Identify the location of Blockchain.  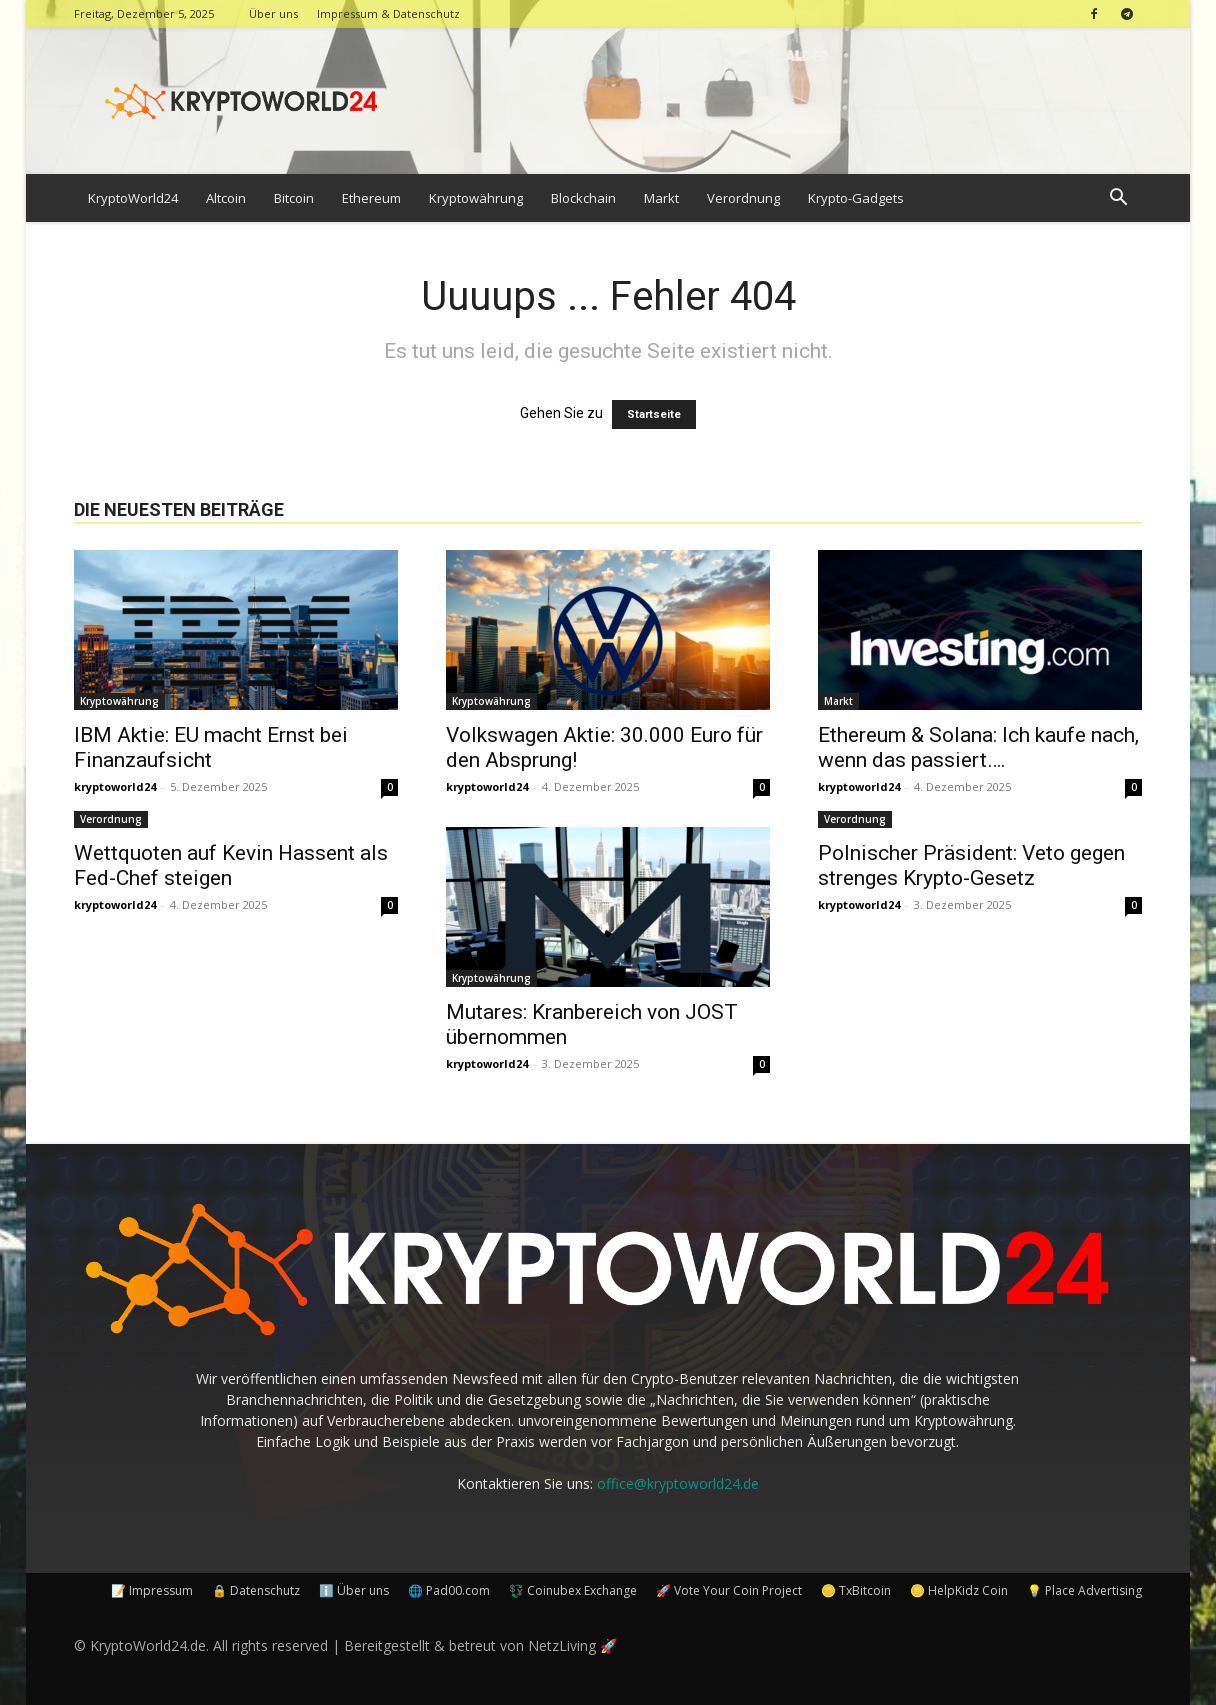
(583, 198).